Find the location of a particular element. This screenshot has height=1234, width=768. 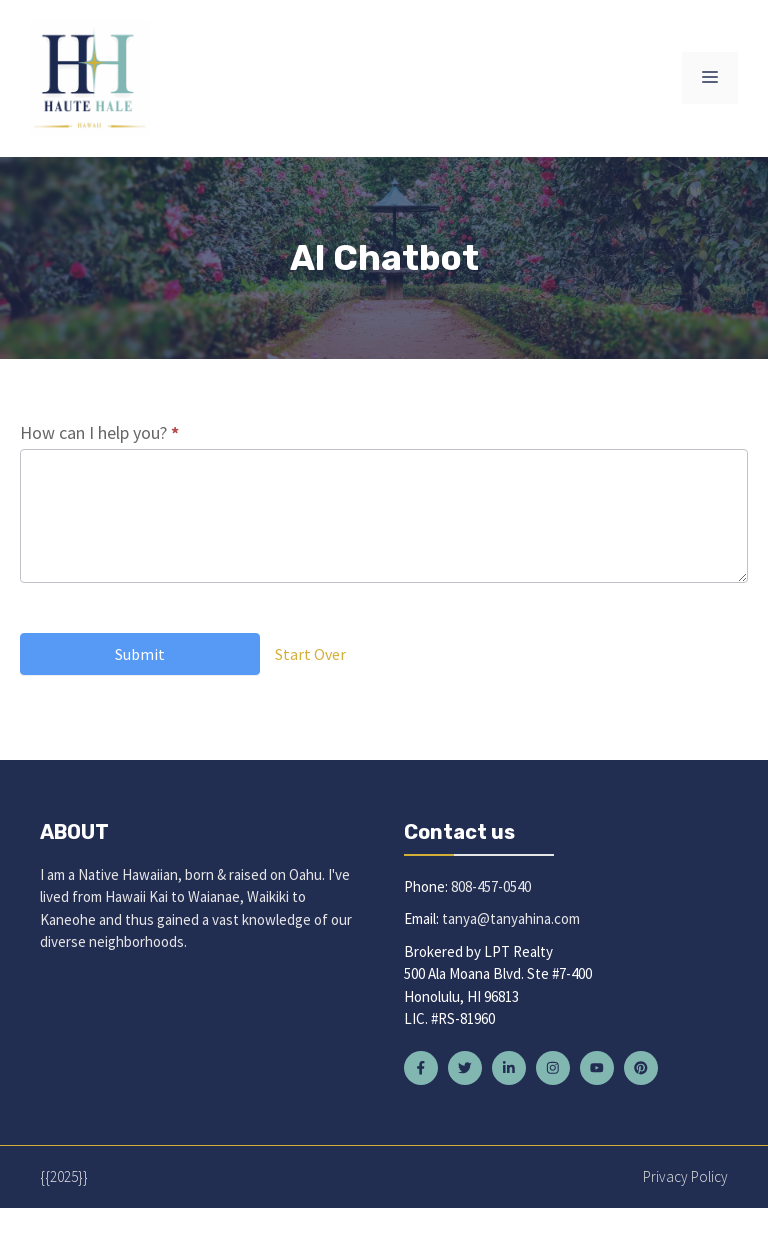

808-457-0540 is located at coordinates (491, 886).